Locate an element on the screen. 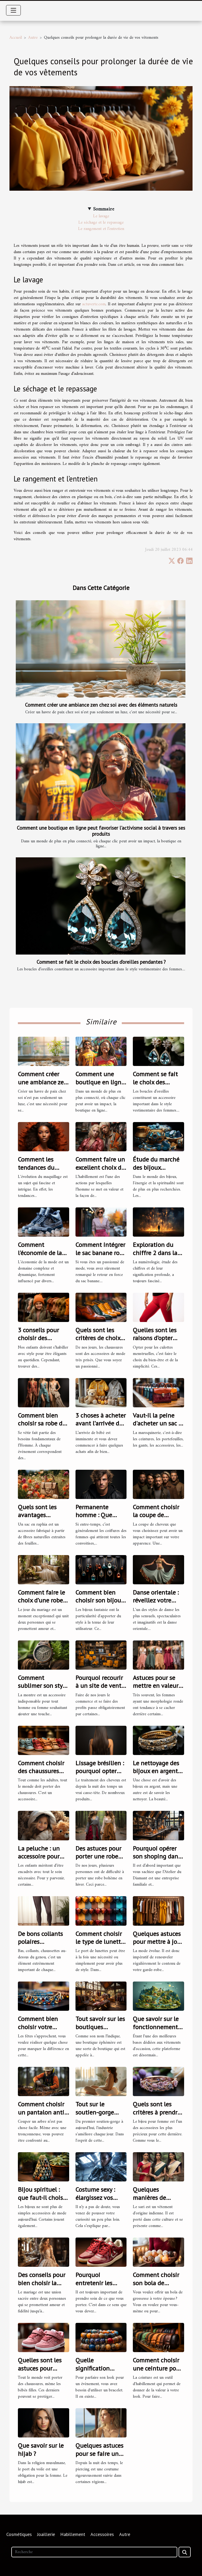  actuverte.com is located at coordinates (93, 304).